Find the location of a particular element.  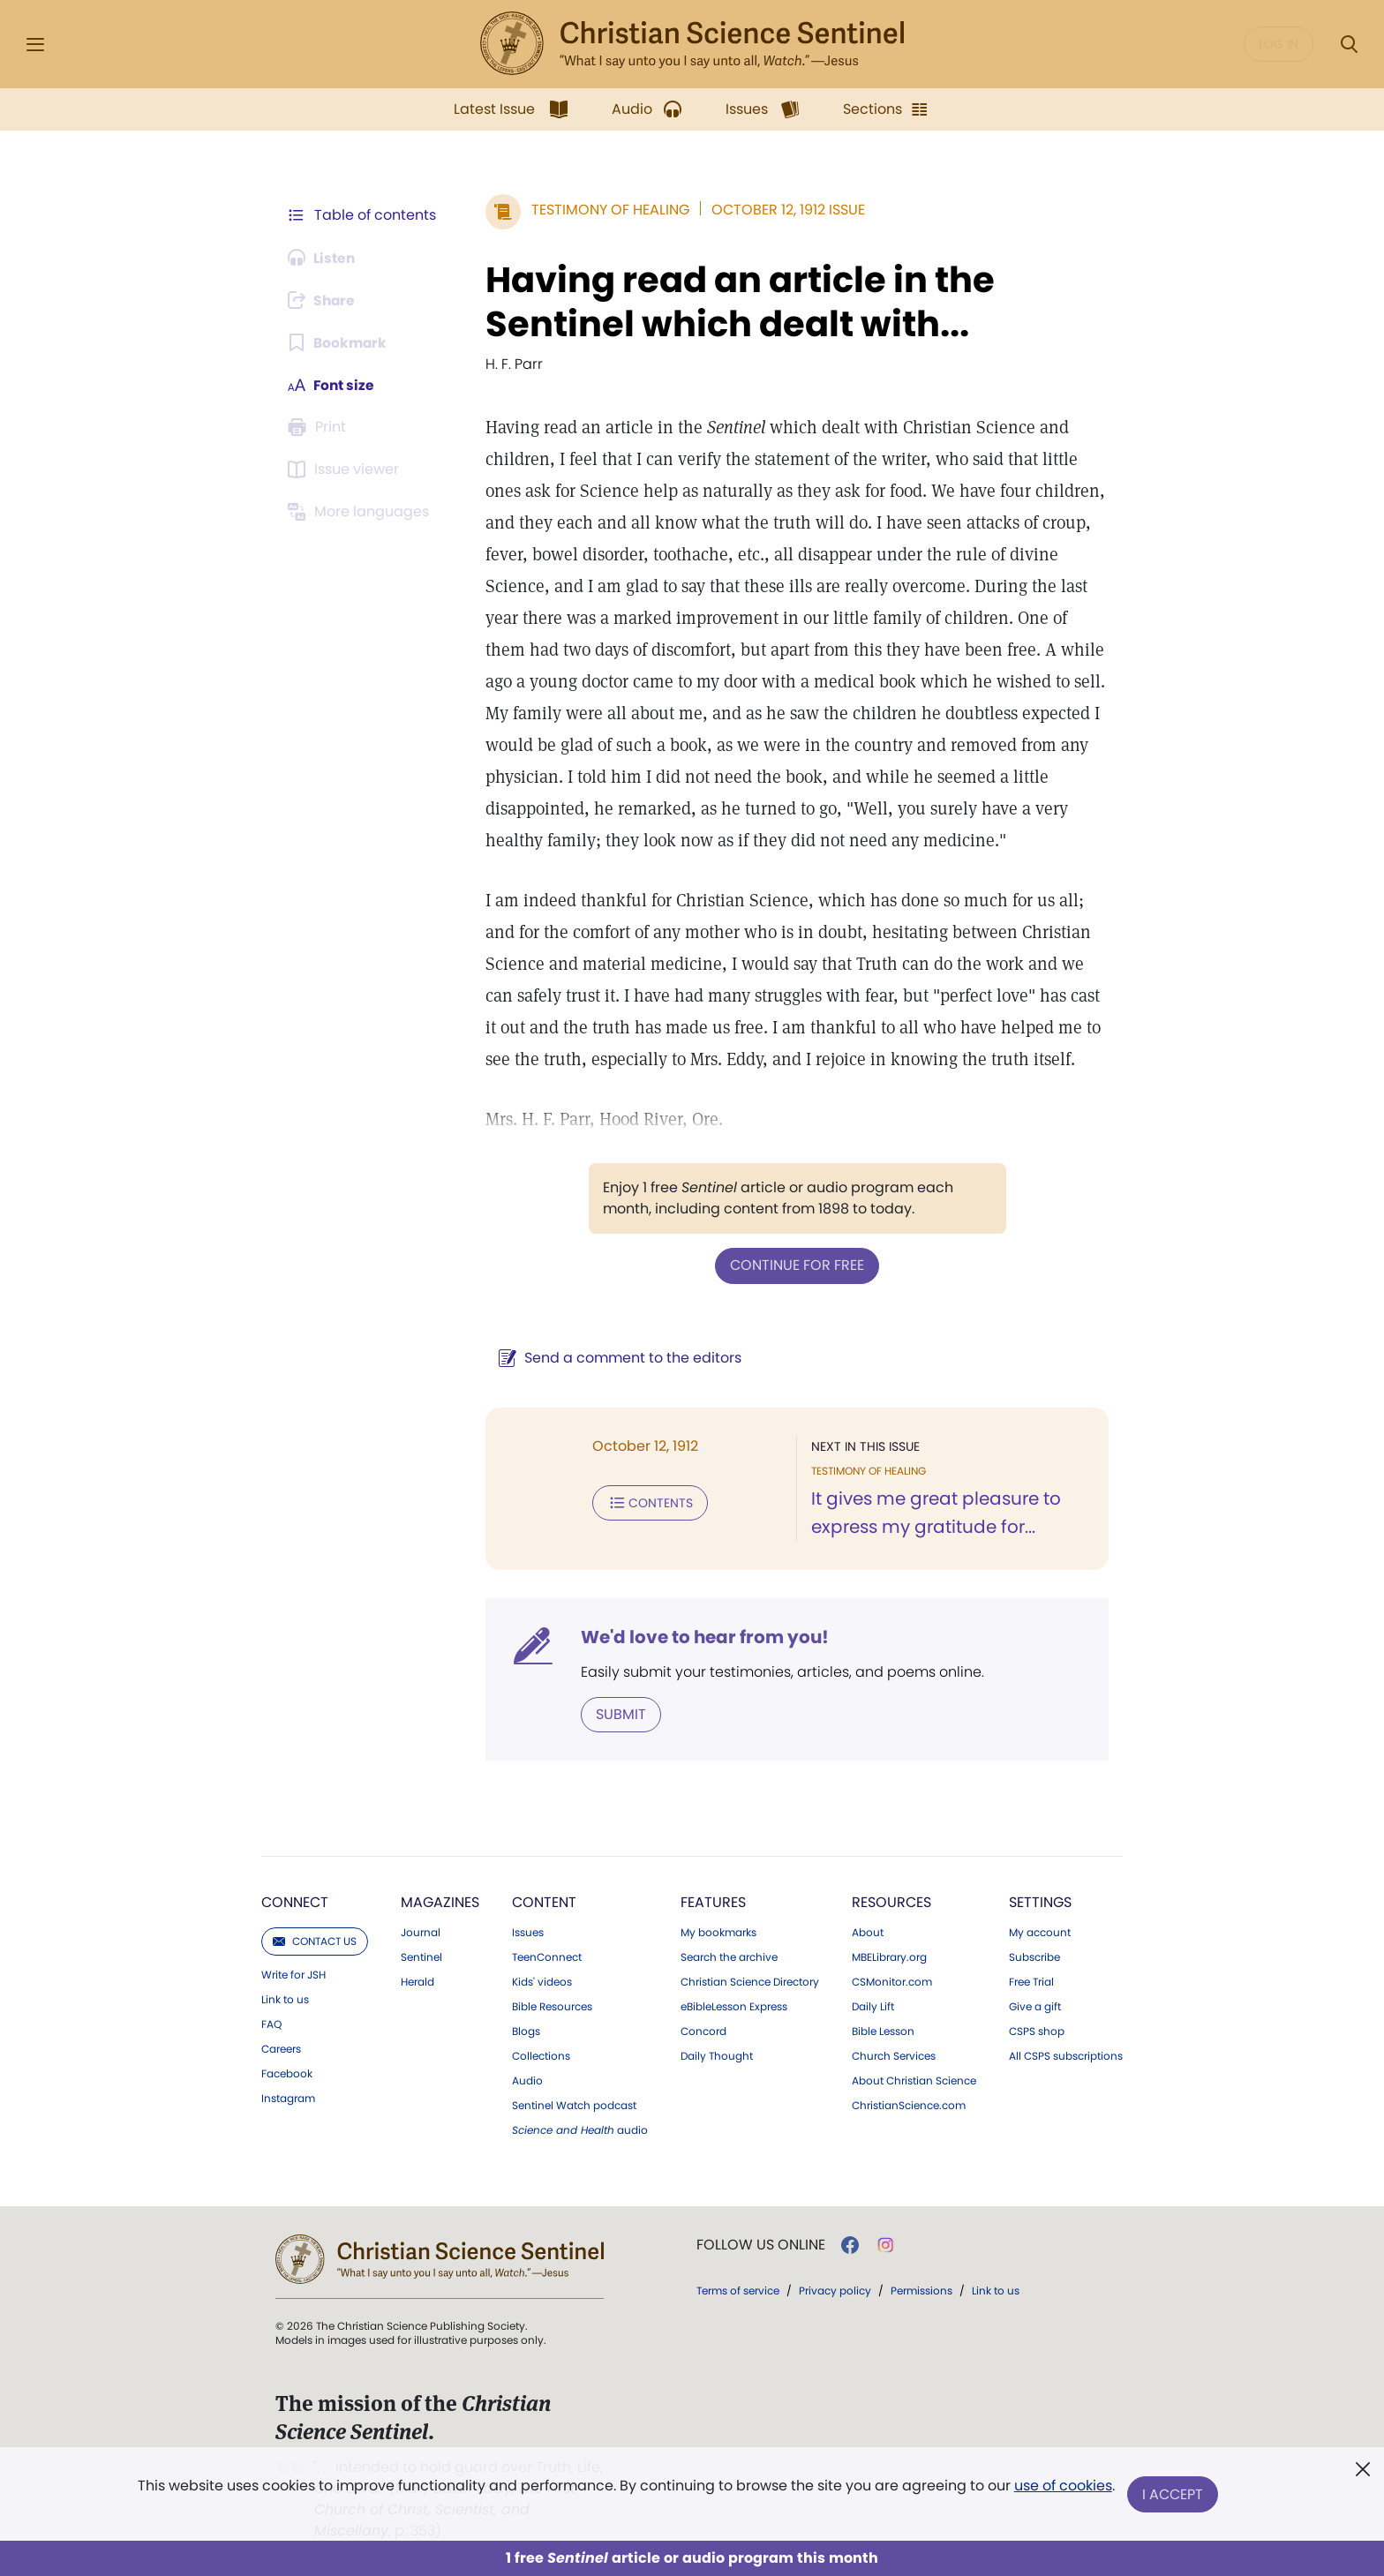

use of cookies is located at coordinates (1062, 2487).